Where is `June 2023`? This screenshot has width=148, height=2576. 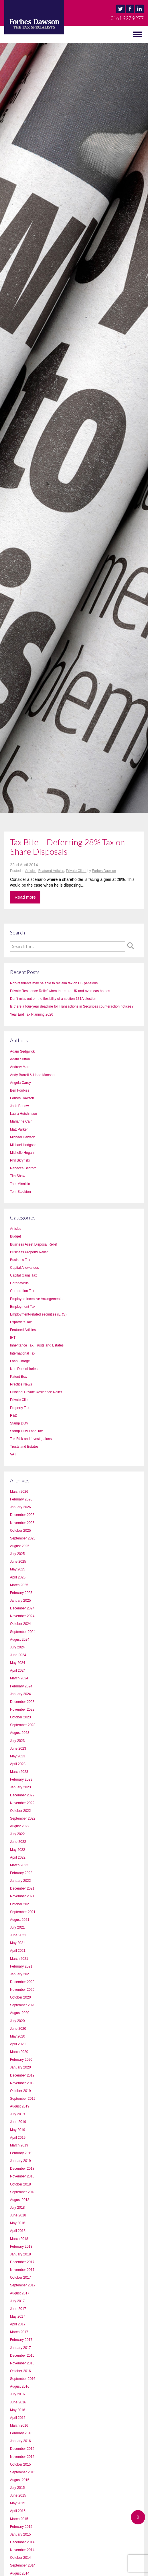
June 2023 is located at coordinates (18, 1748).